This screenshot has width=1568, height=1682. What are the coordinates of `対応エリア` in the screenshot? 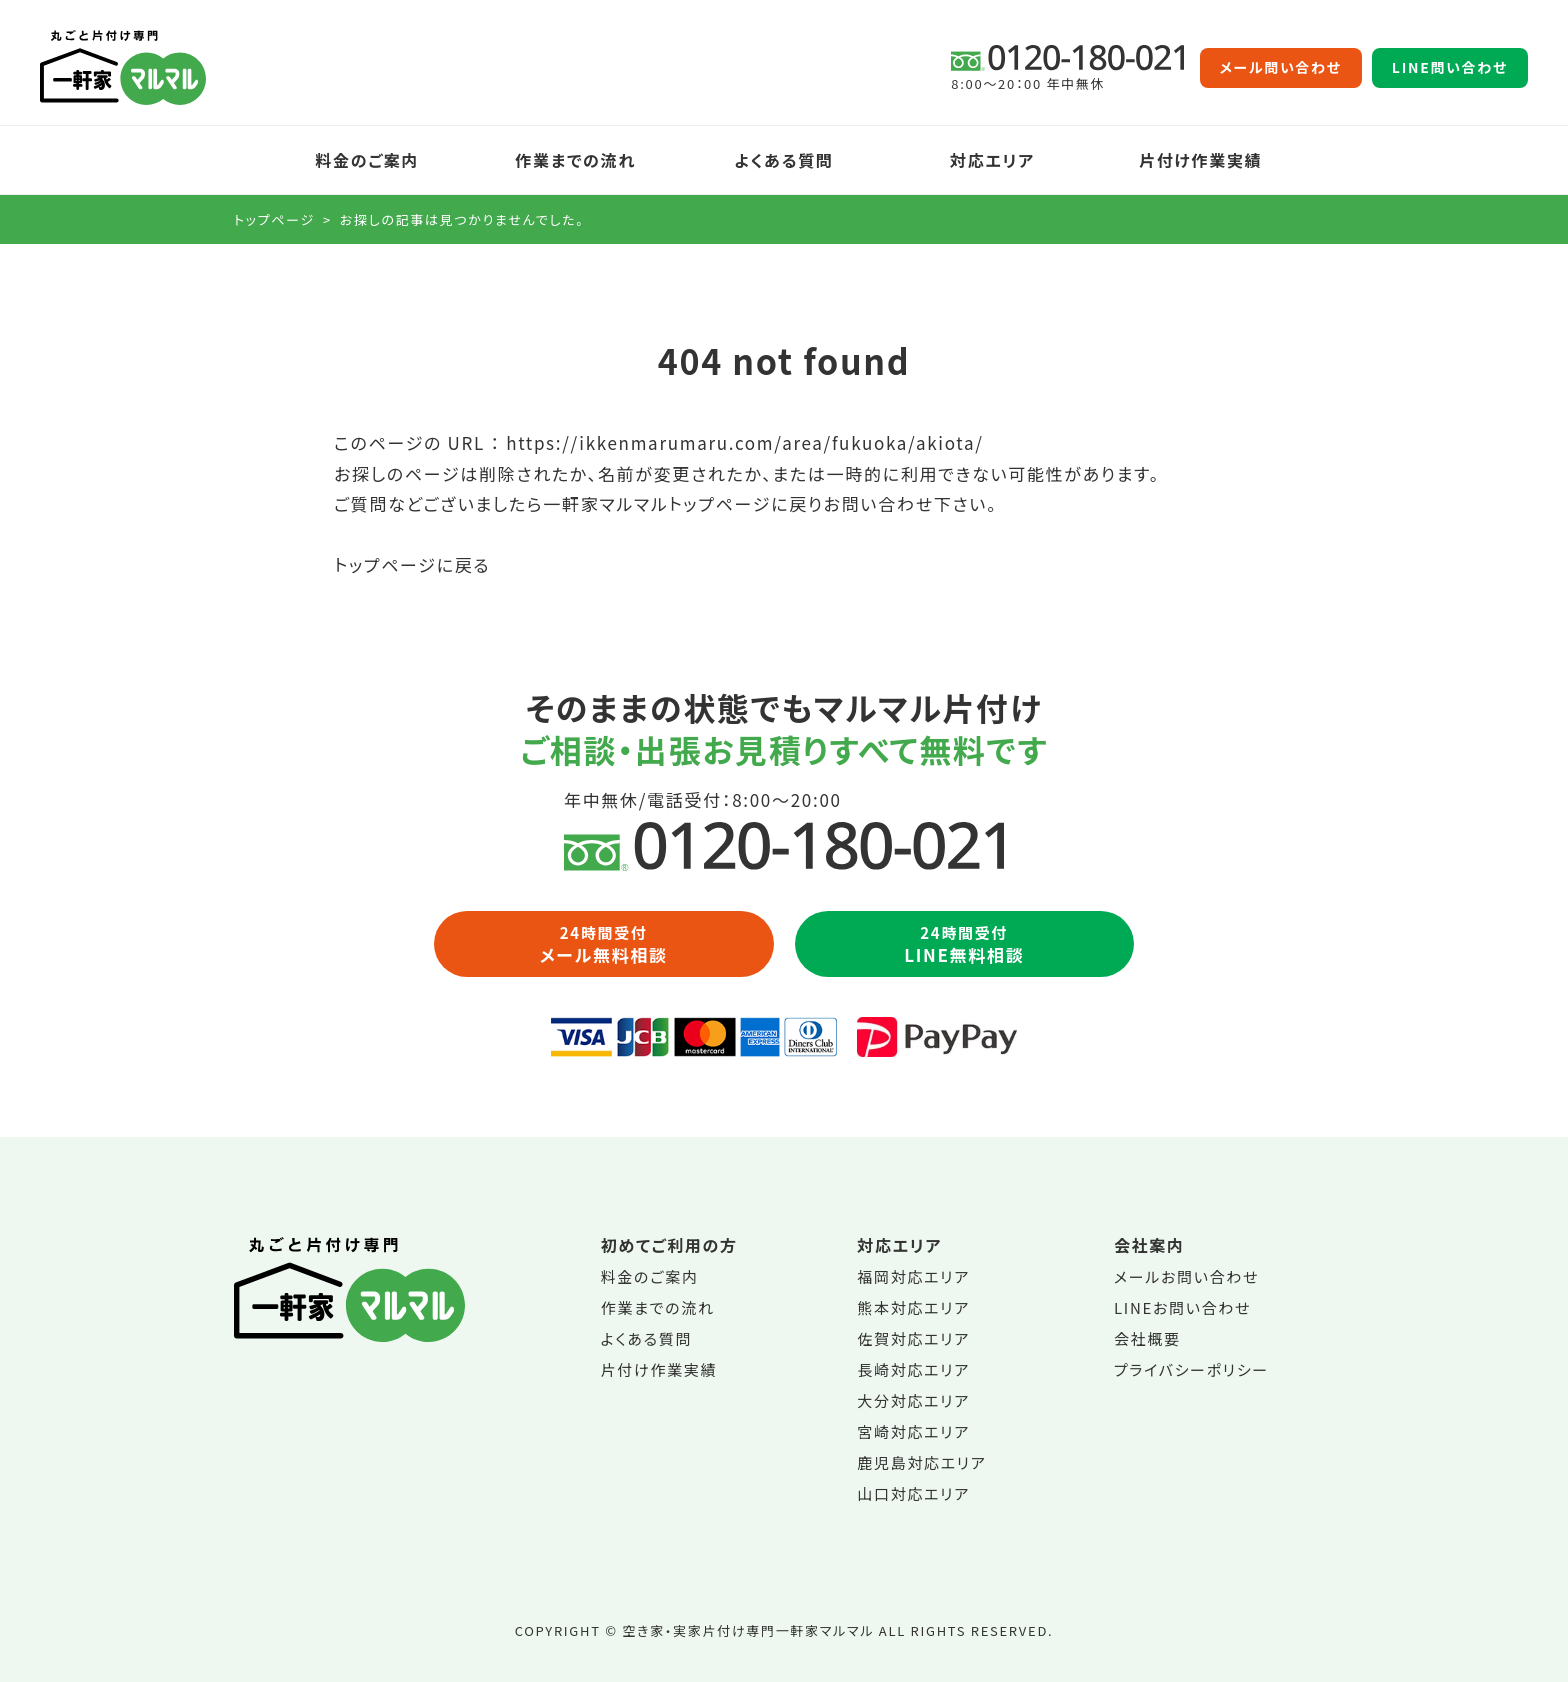 It's located at (992, 160).